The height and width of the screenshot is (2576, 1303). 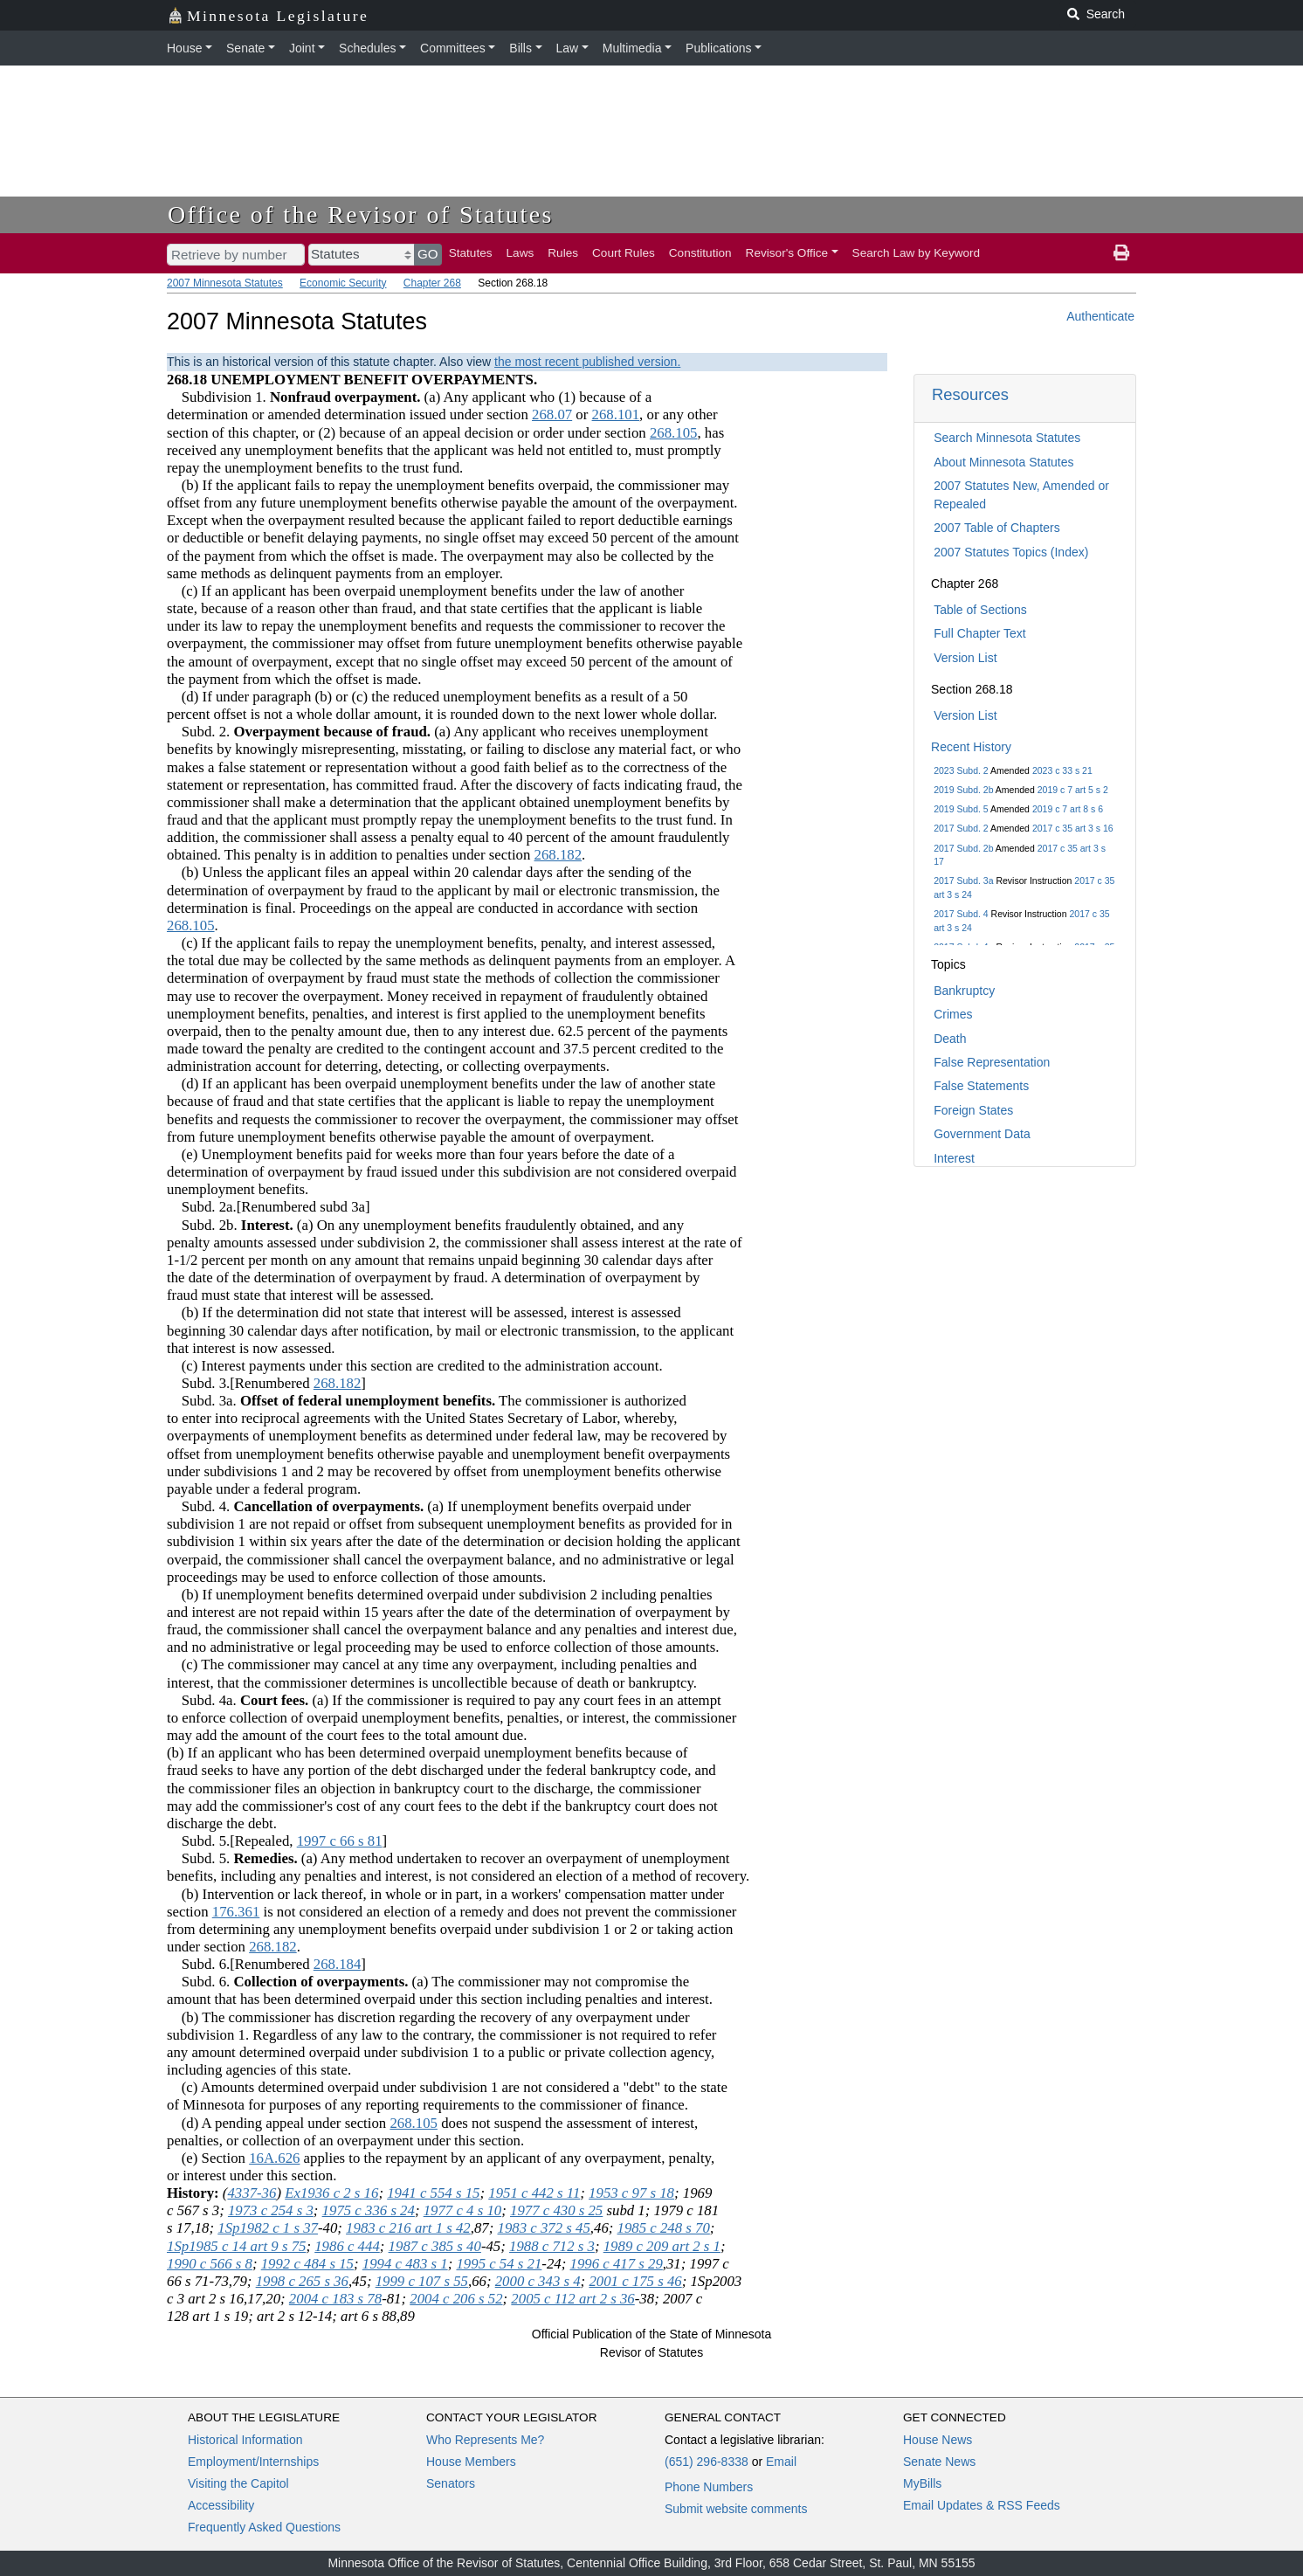 I want to click on Ex1936 c 2 s 16, so click(x=331, y=2193).